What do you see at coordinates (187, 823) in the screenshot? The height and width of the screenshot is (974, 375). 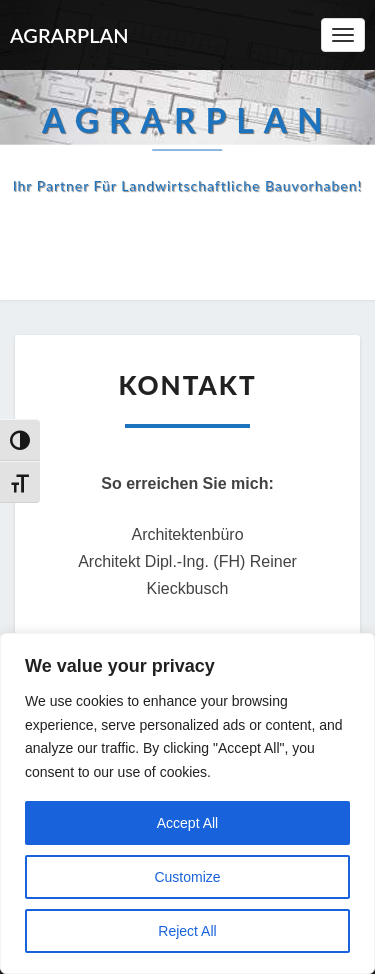 I see `Accept All` at bounding box center [187, 823].